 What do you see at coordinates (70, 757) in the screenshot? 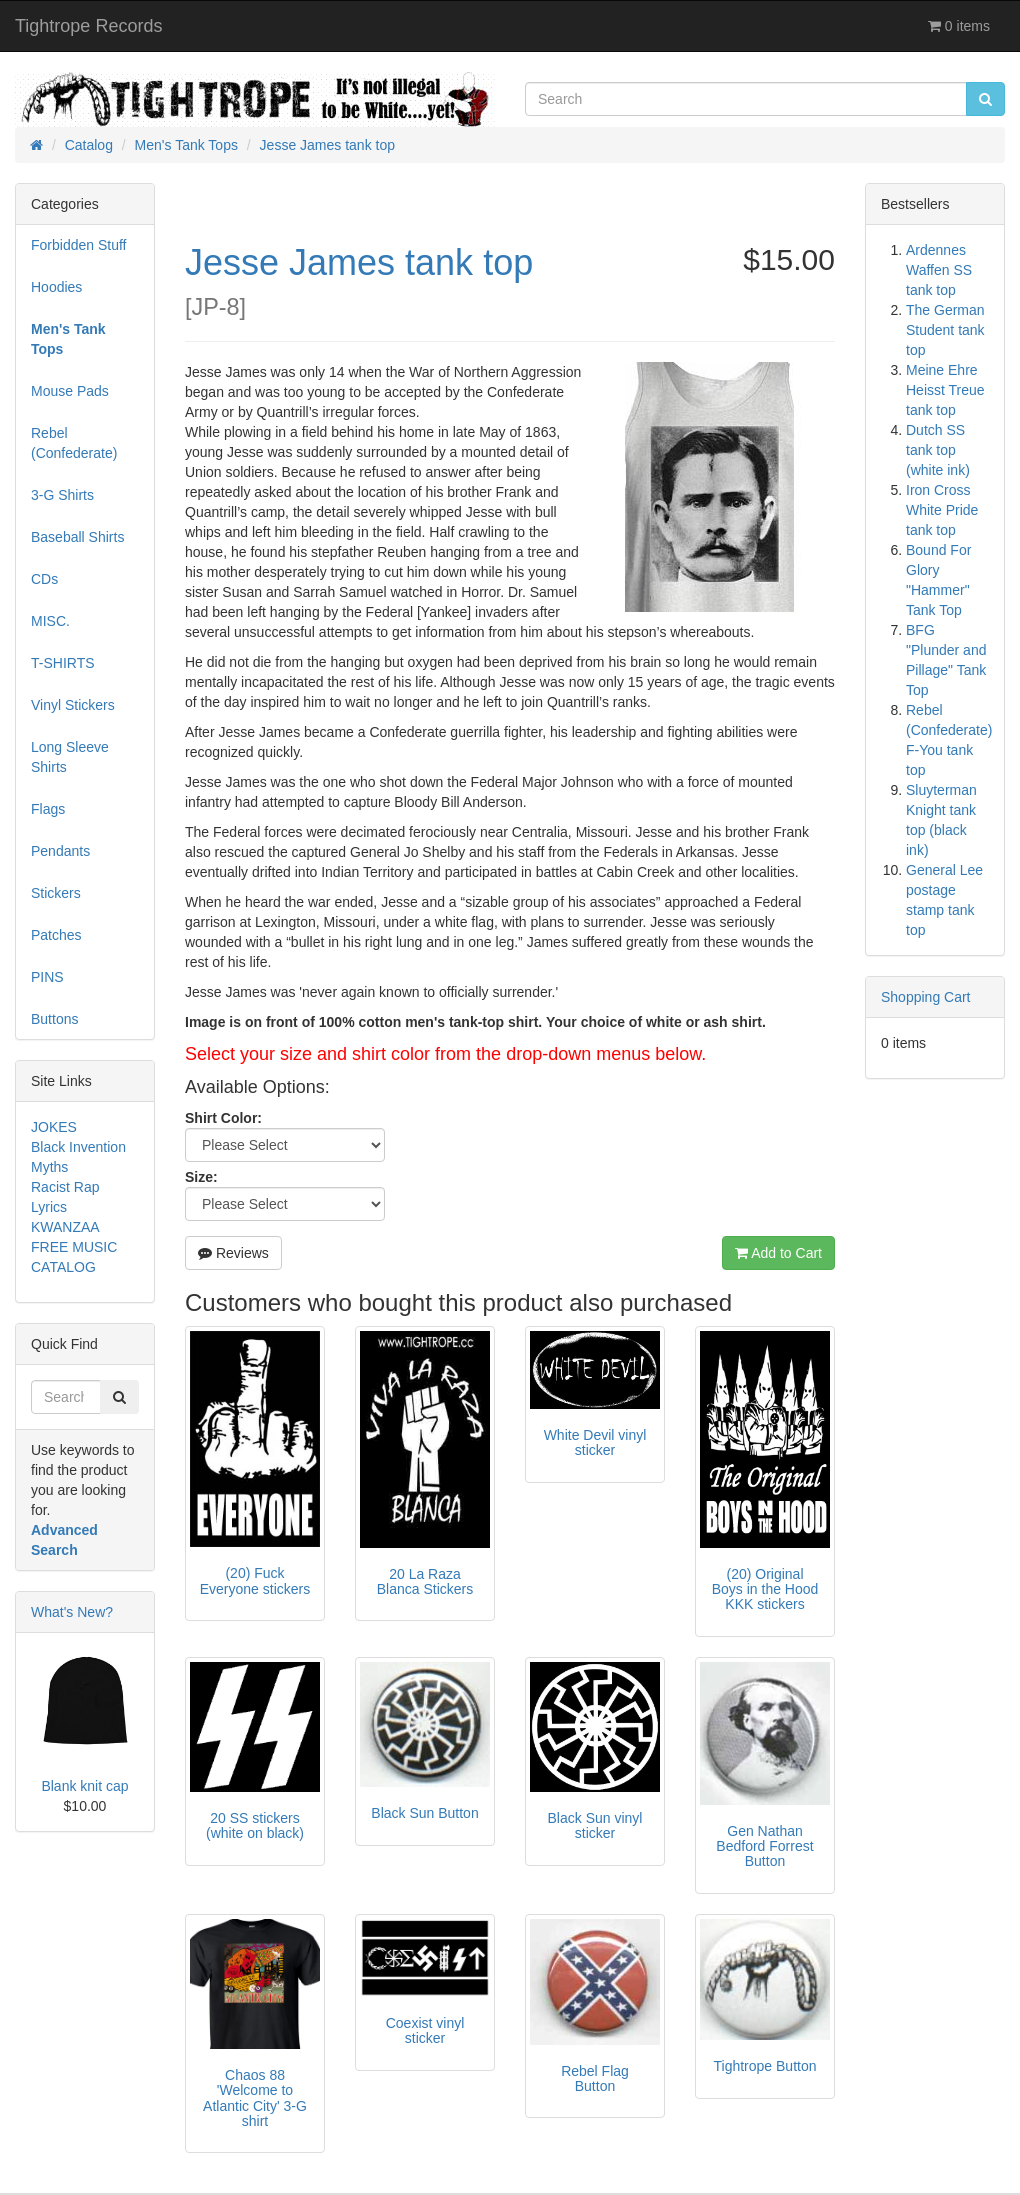
I see `Long Sleeve Shirts` at bounding box center [70, 757].